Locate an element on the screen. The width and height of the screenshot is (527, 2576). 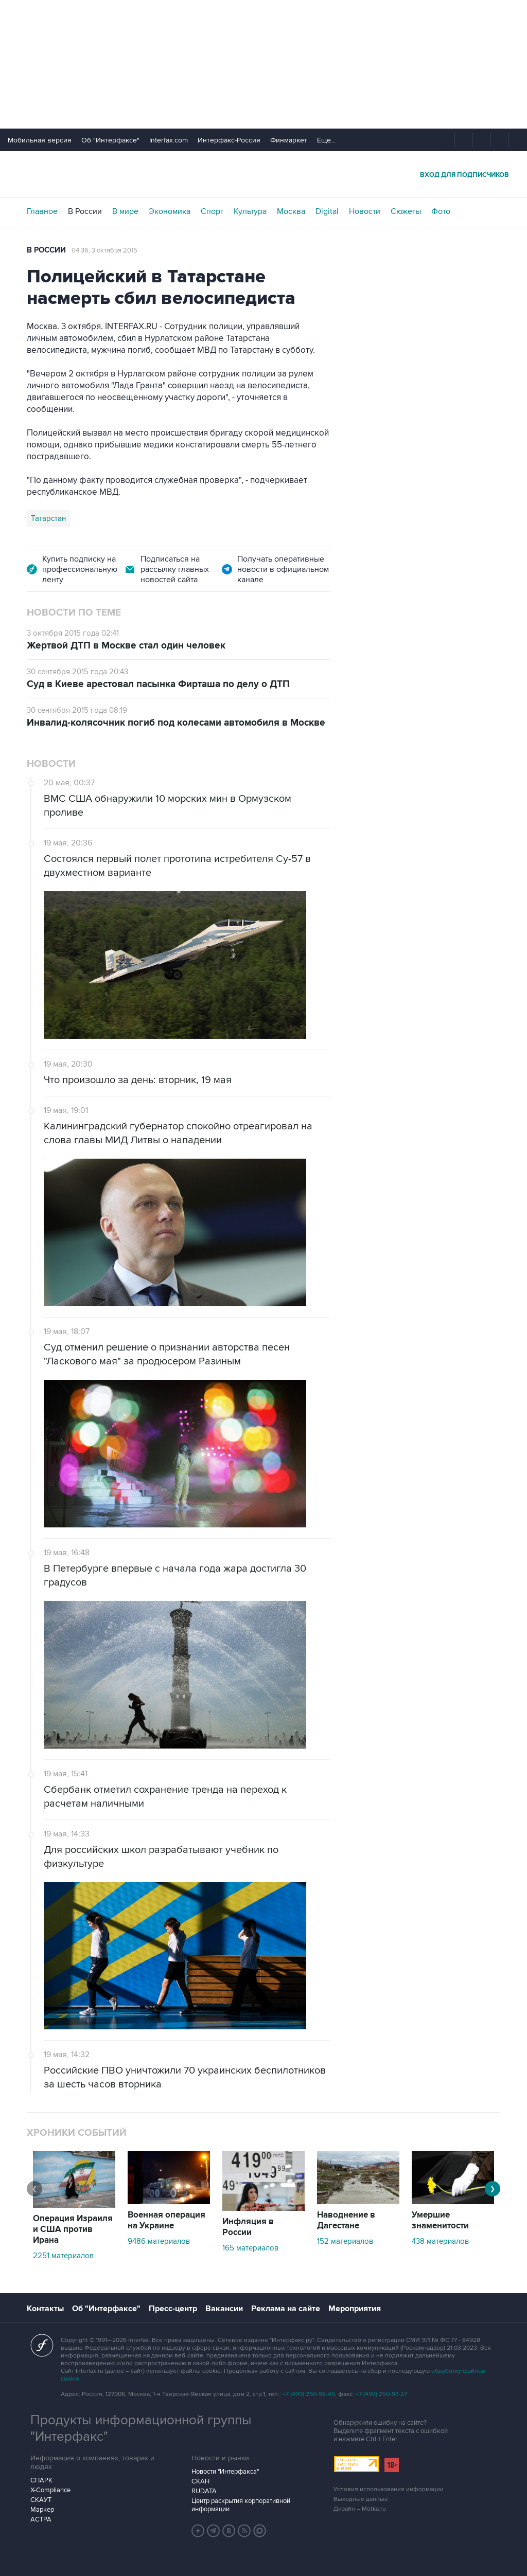
Инфляция в России is located at coordinates (248, 2227).